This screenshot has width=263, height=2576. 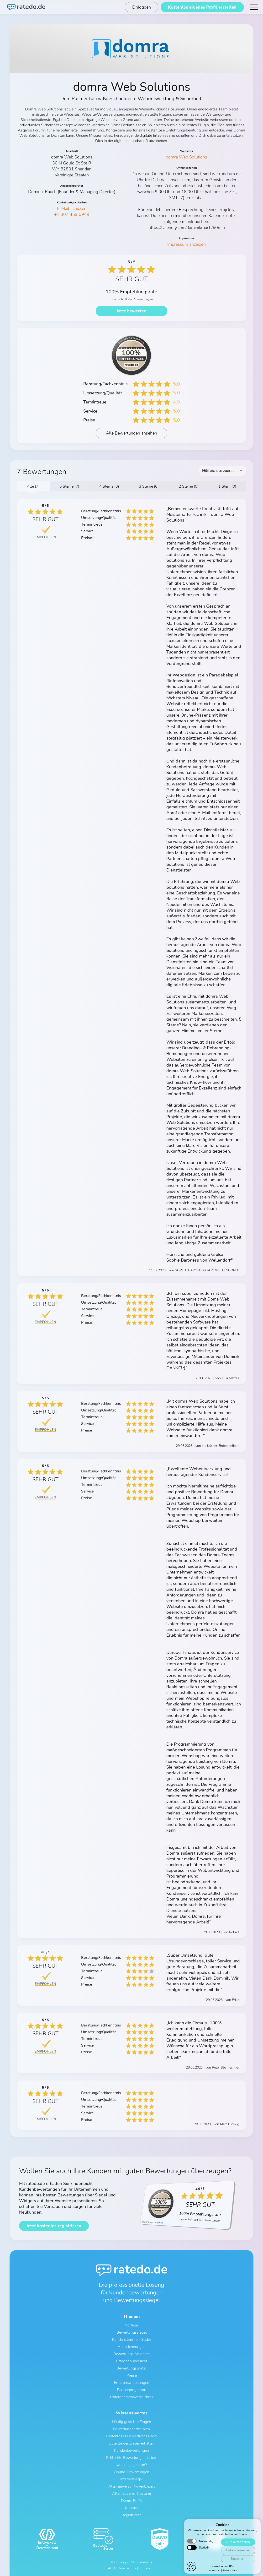 I want to click on Kontakt, so click(x=131, y=2508).